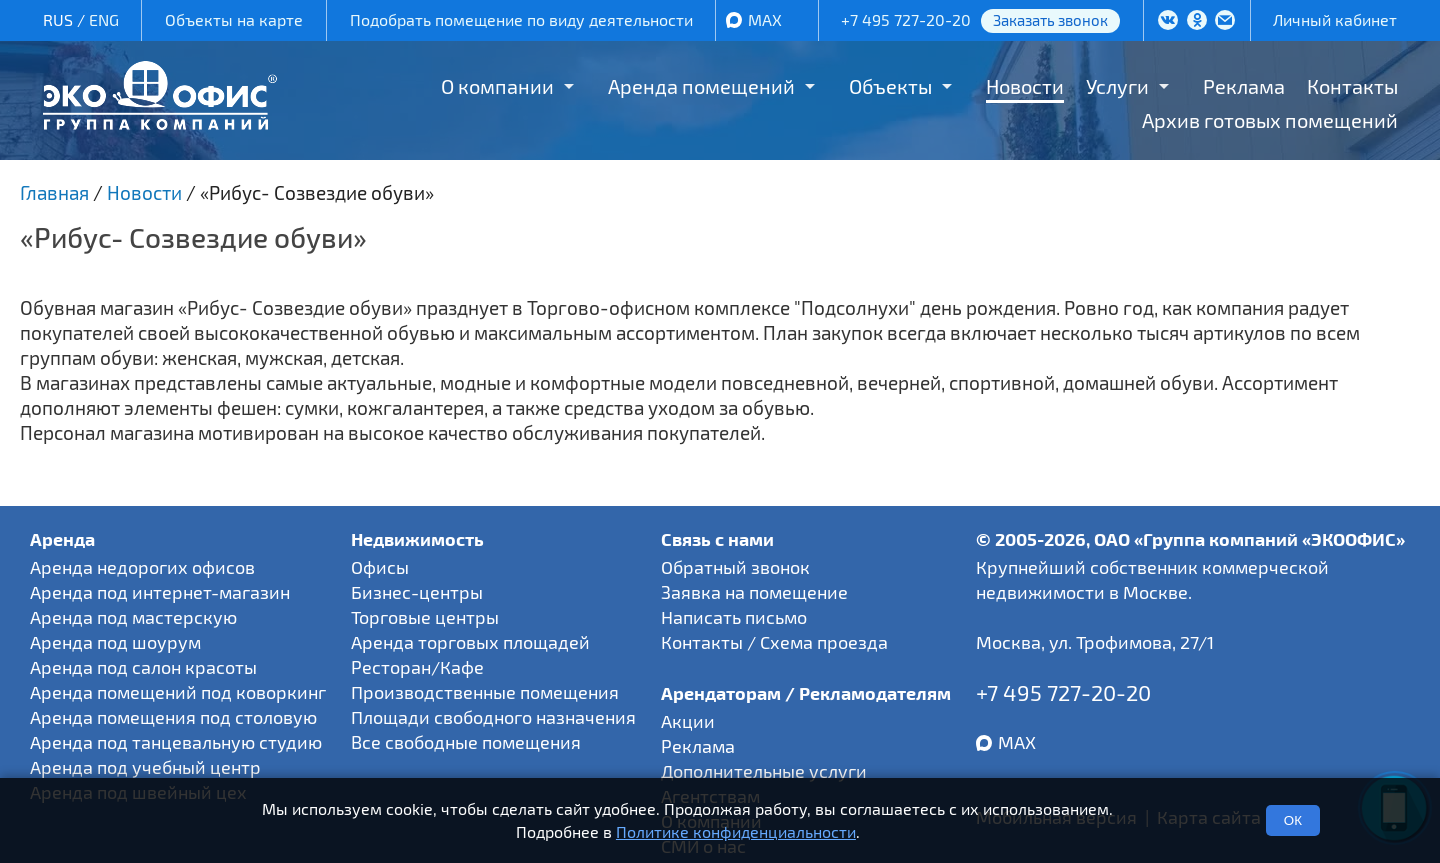 The height and width of the screenshot is (863, 1440). I want to click on Офисы, so click(380, 567).